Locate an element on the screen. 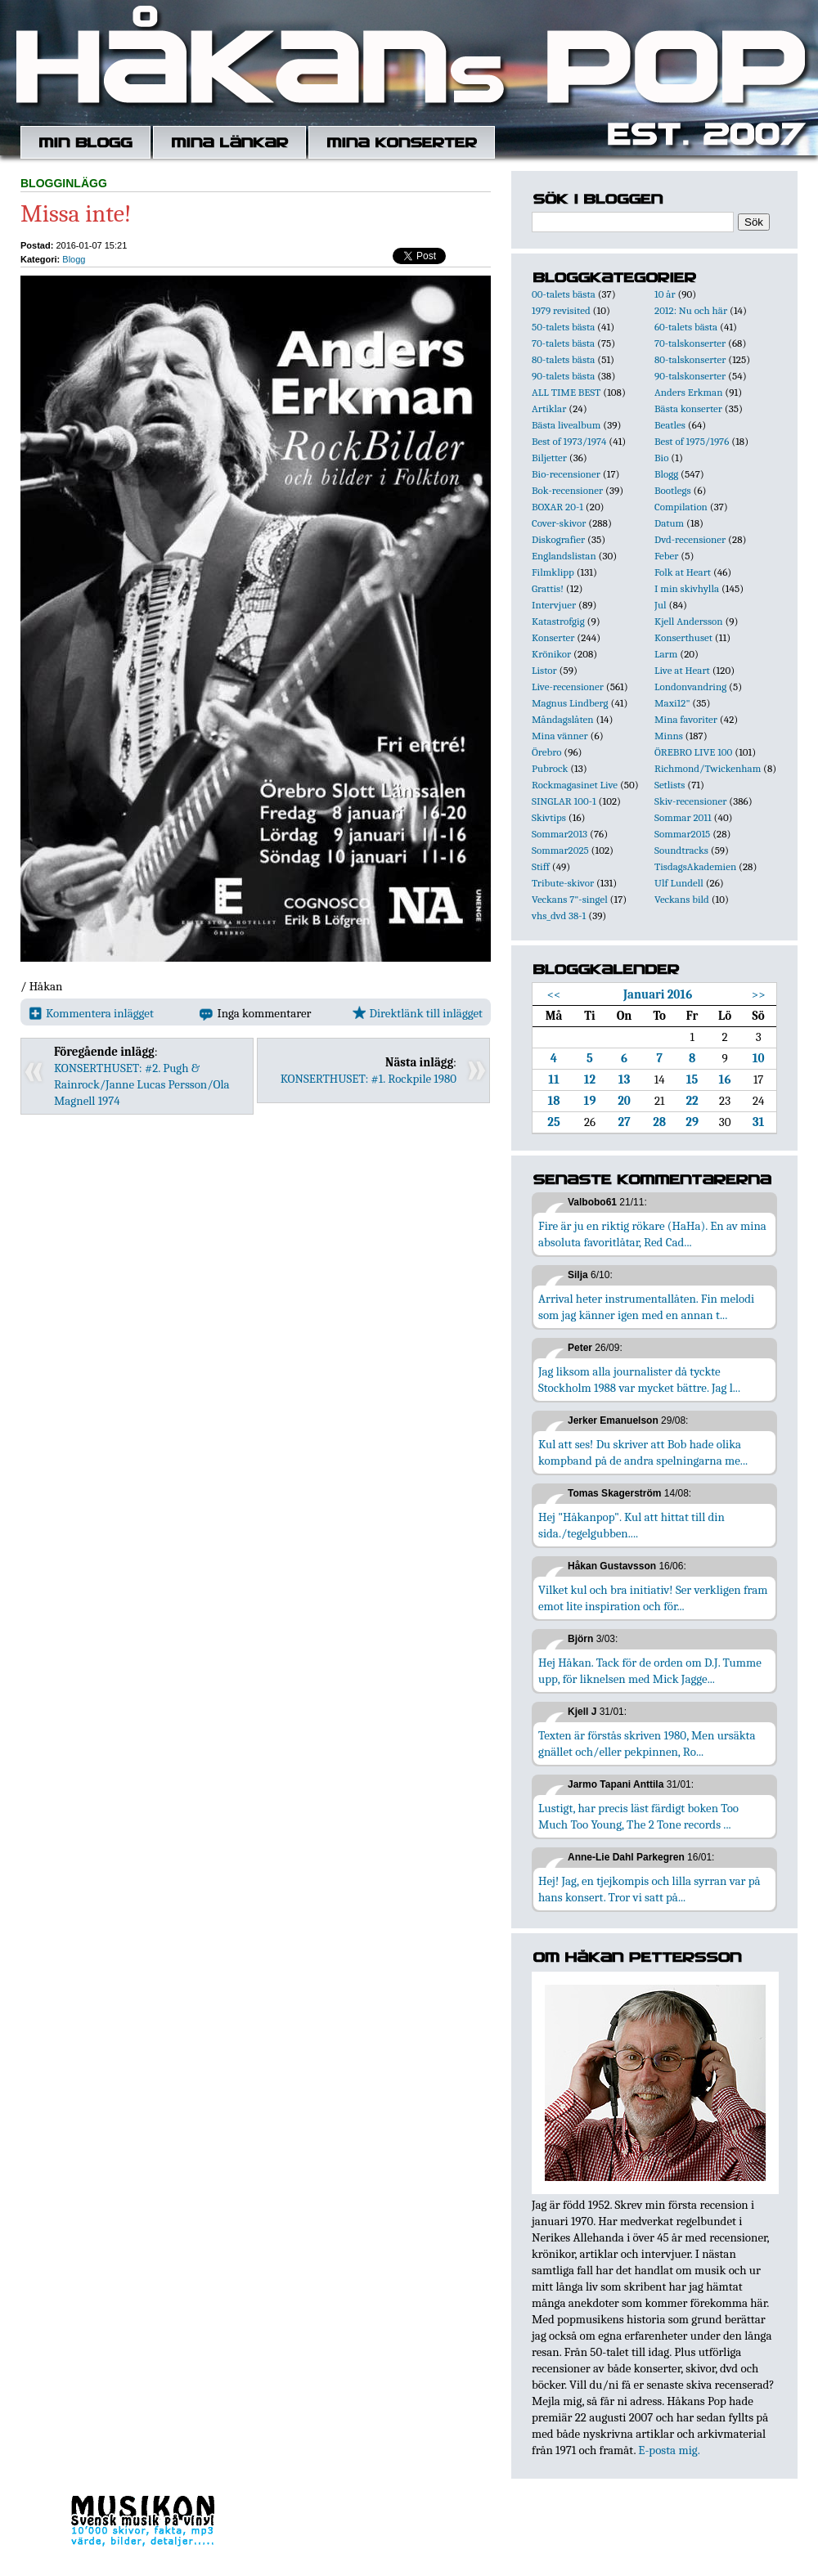  Folk at Heart is located at coordinates (682, 572).